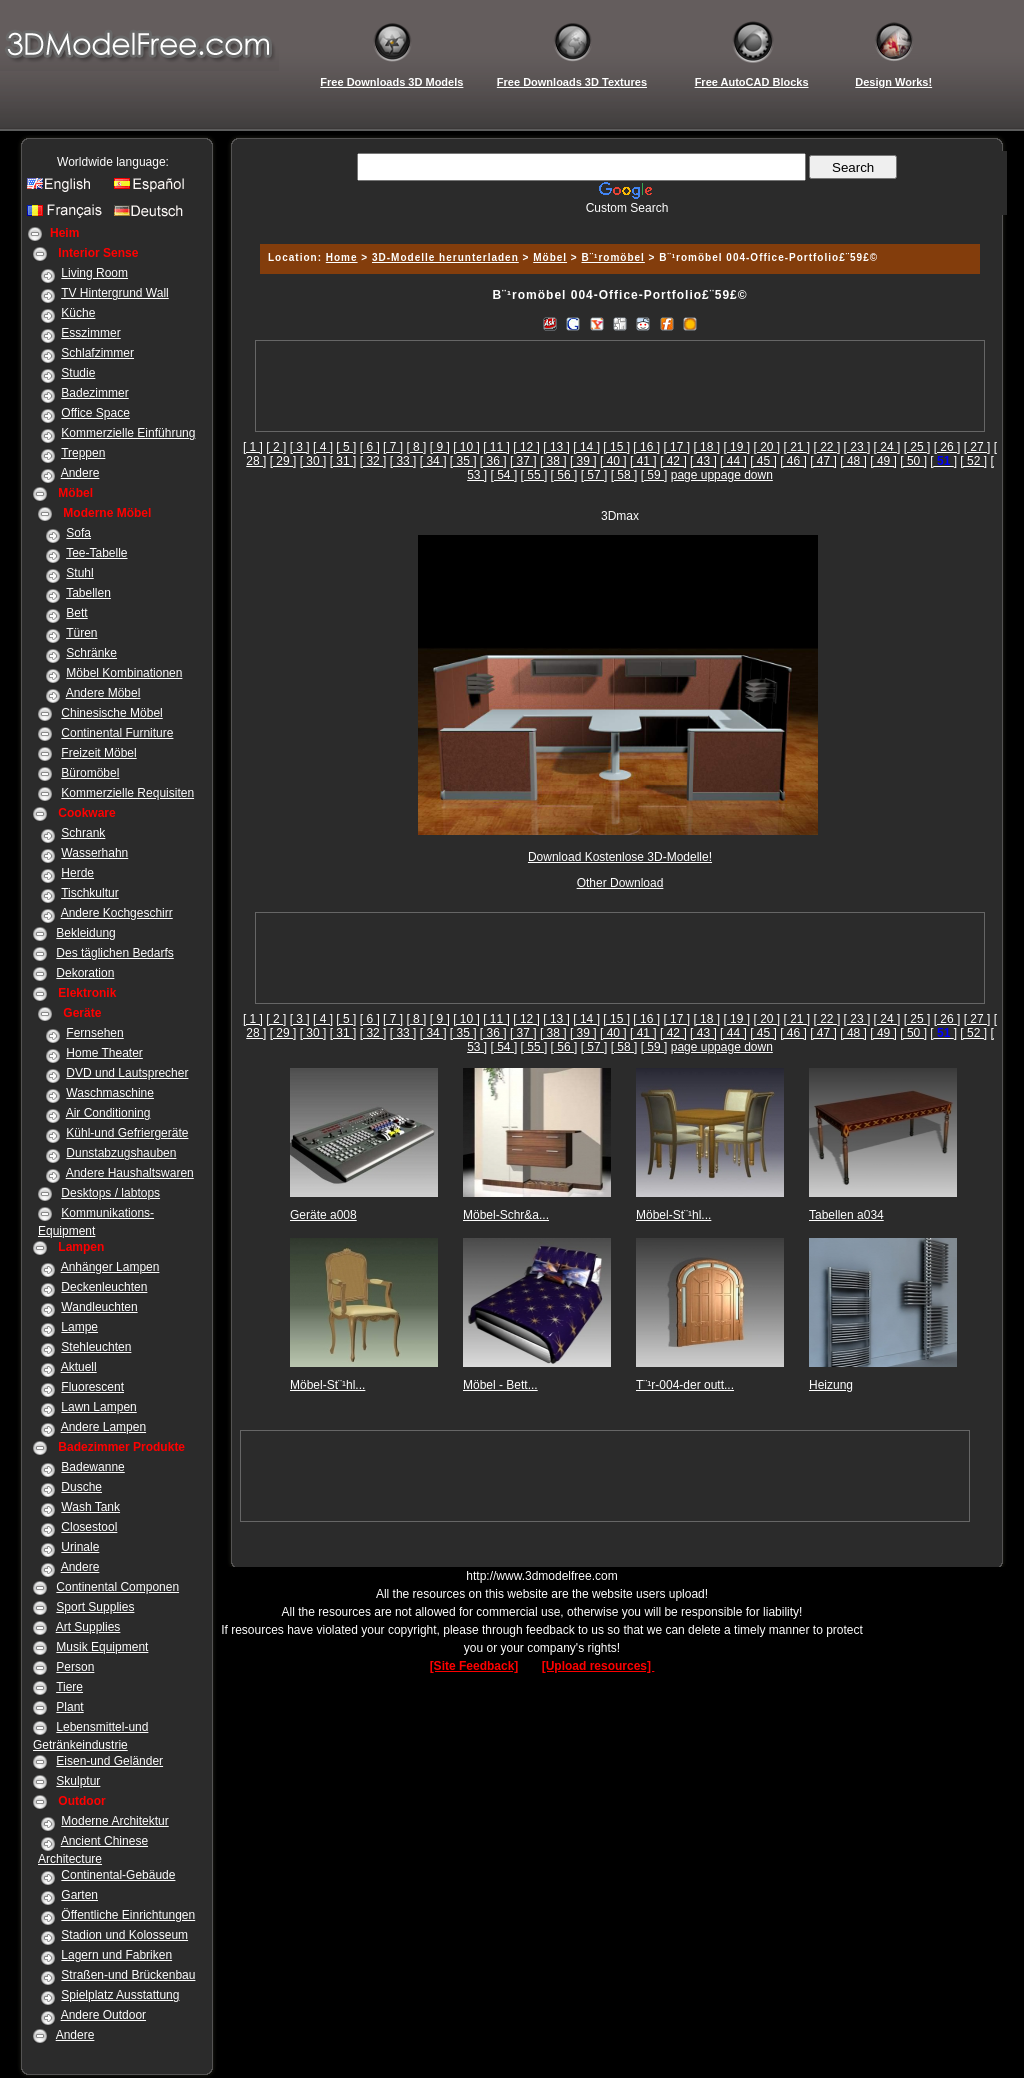 Image resolution: width=1024 pixels, height=2078 pixels. I want to click on Fluorescent, so click(92, 1387).